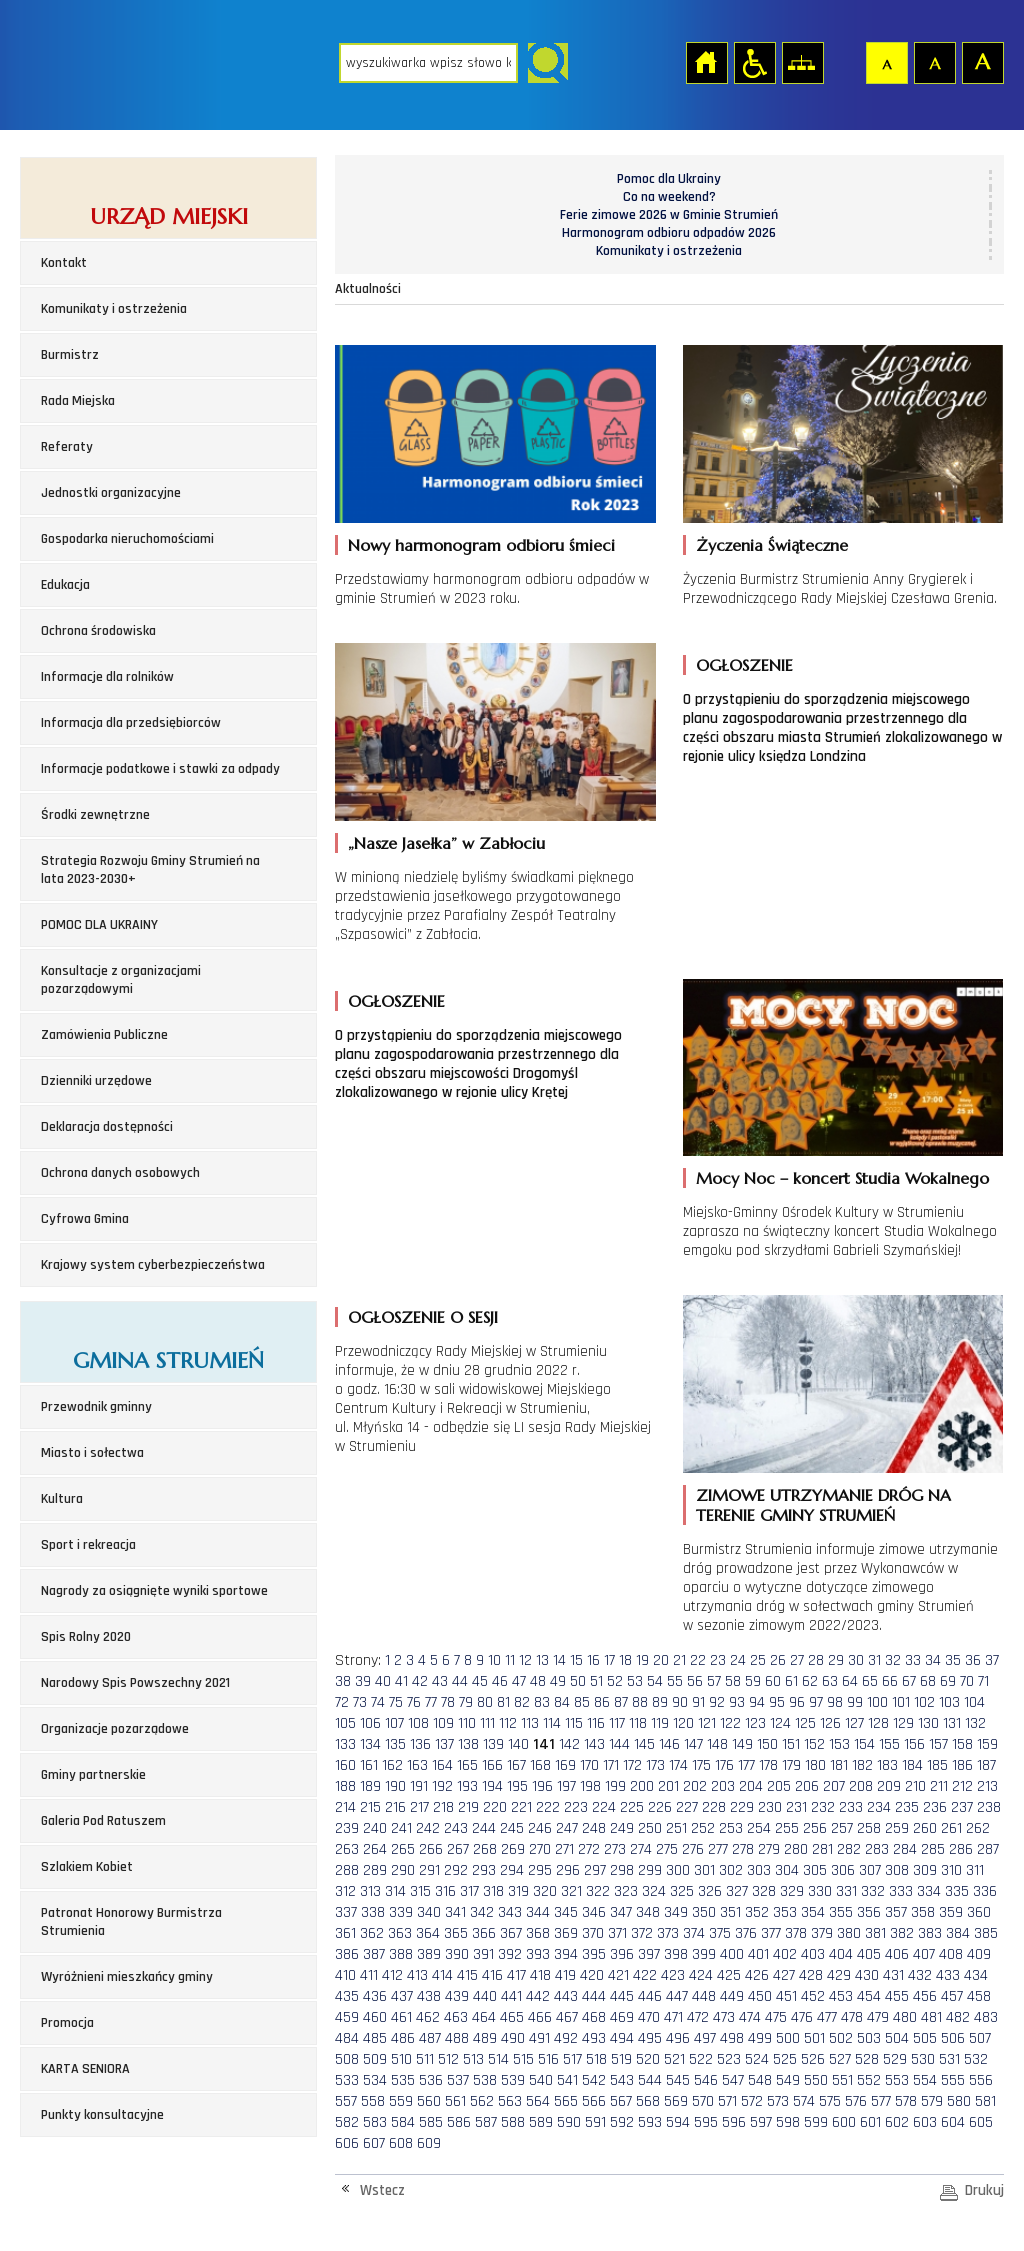 Image resolution: width=1024 pixels, height=2251 pixels. Describe the element at coordinates (456, 2017) in the screenshot. I see `463` at that location.